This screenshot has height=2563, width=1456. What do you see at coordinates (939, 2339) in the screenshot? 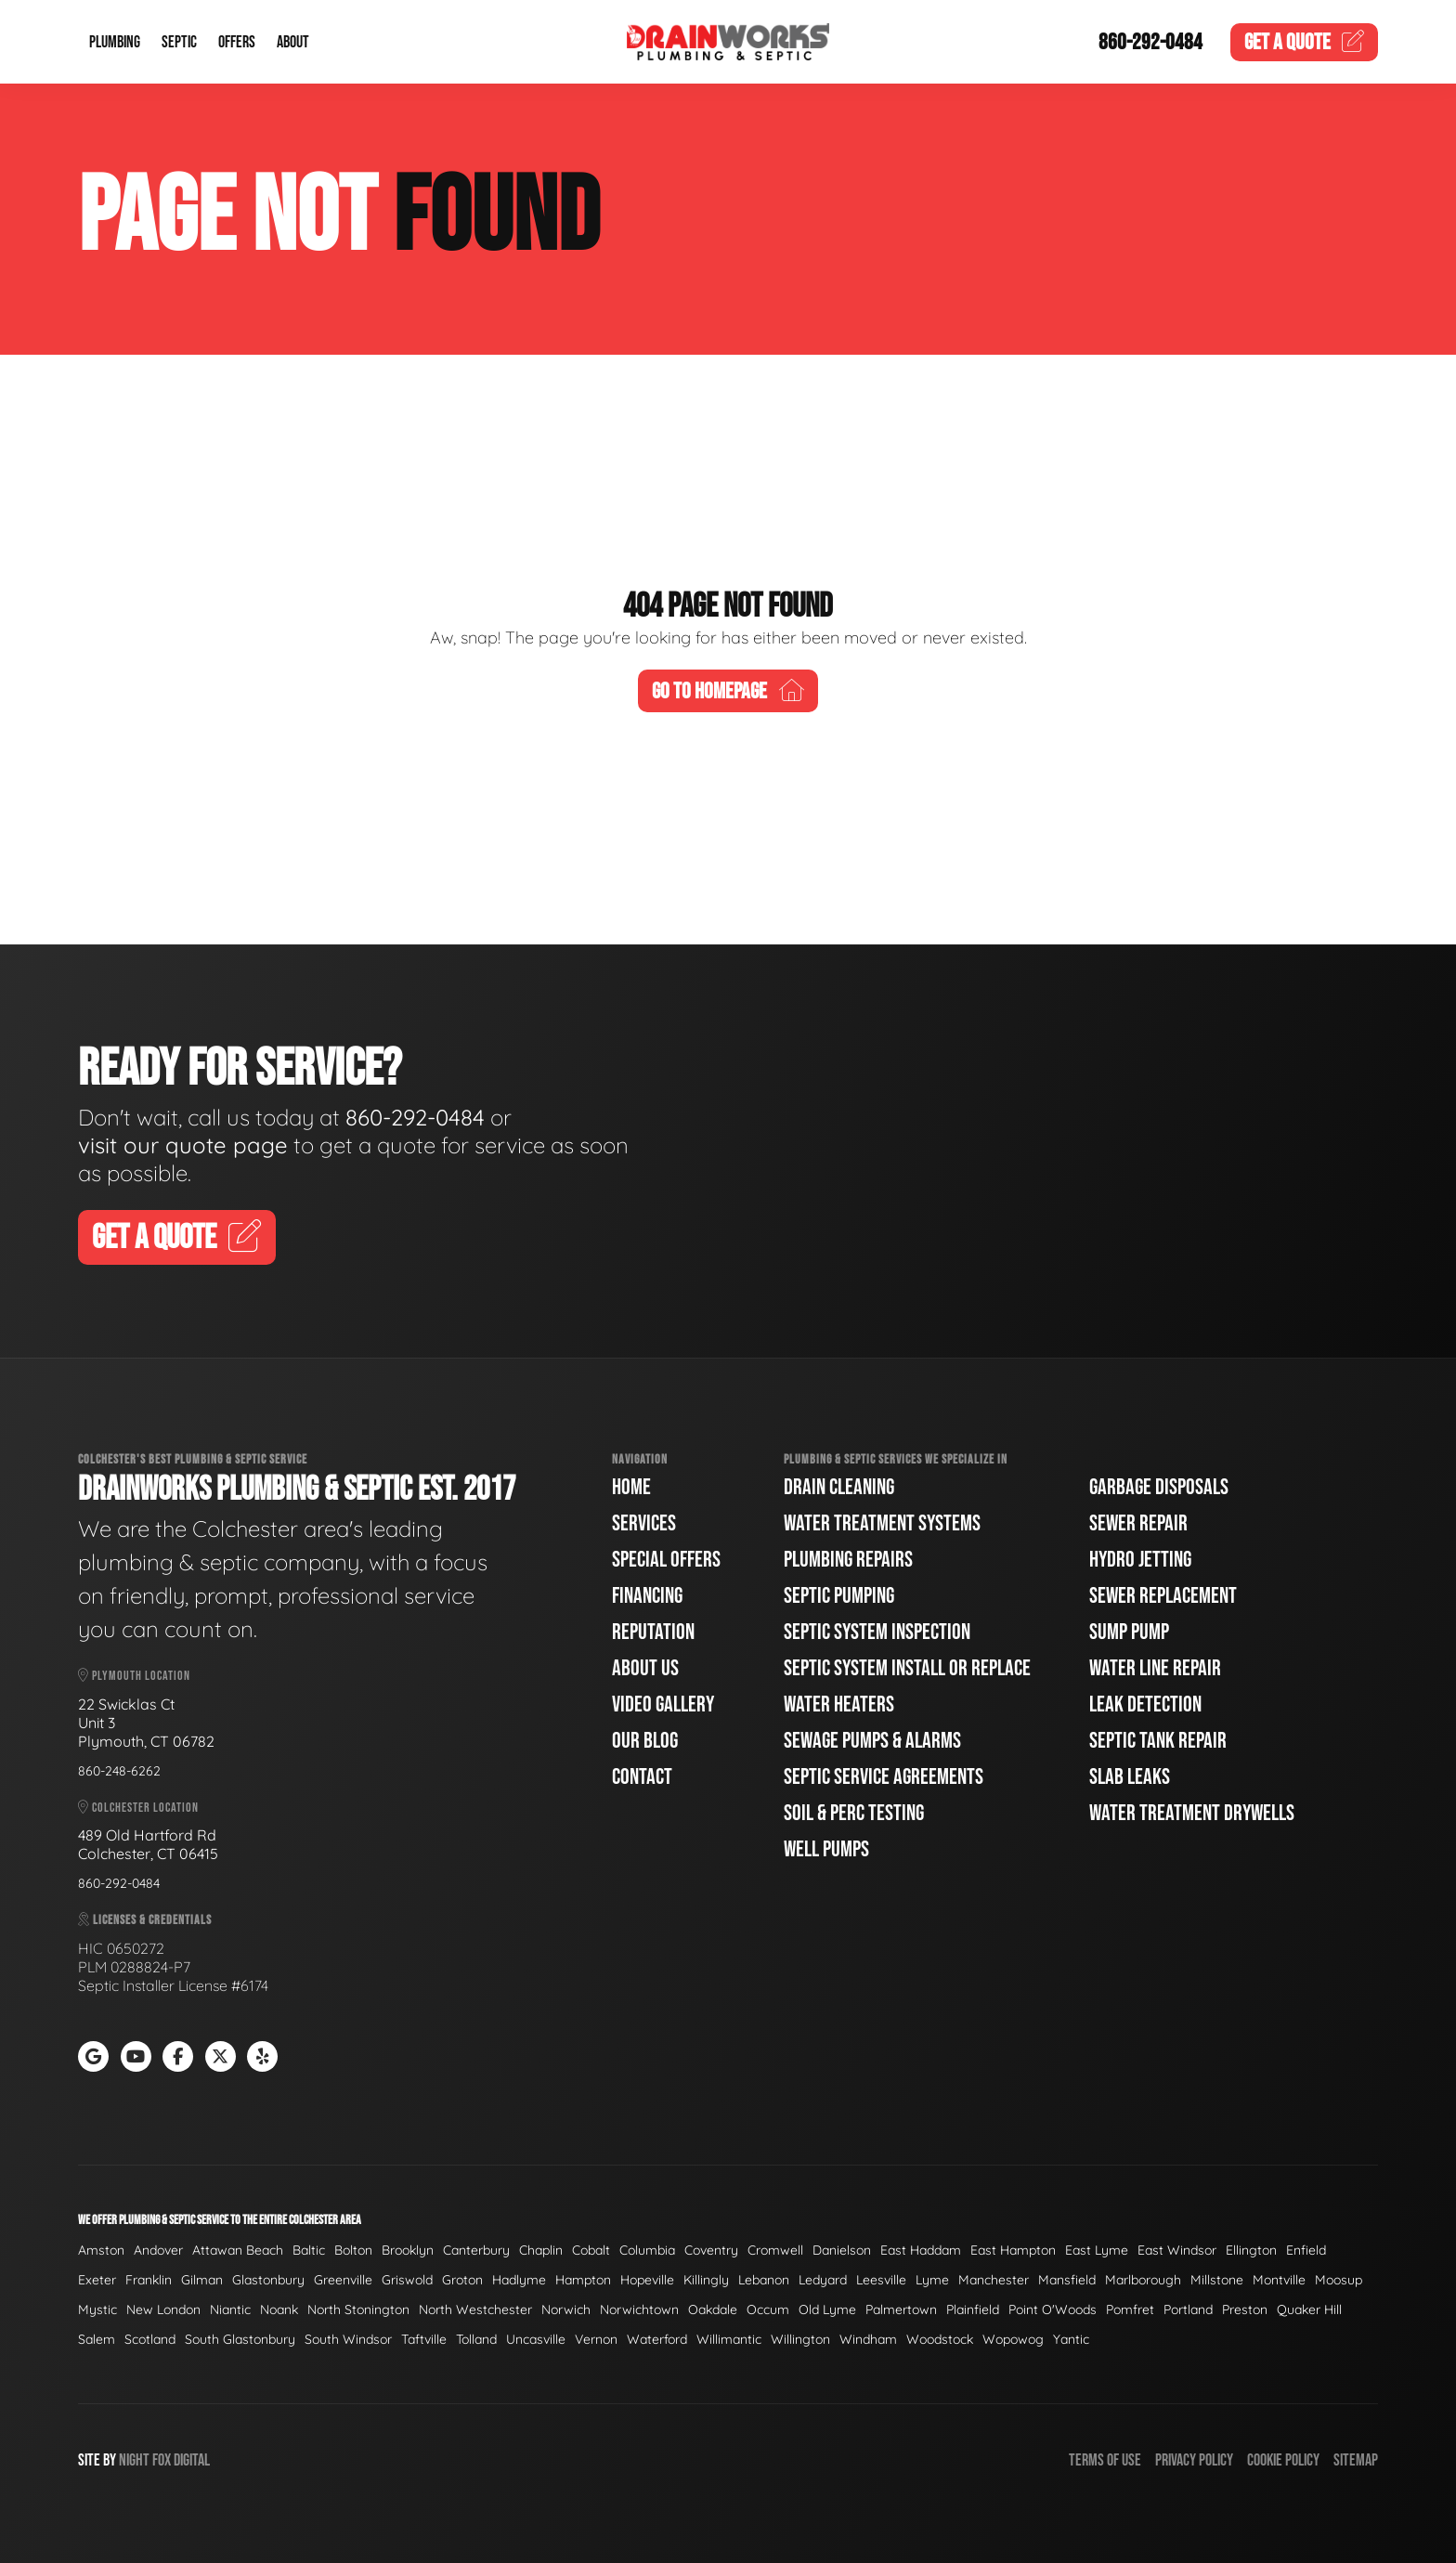
I see `Woodstock` at bounding box center [939, 2339].